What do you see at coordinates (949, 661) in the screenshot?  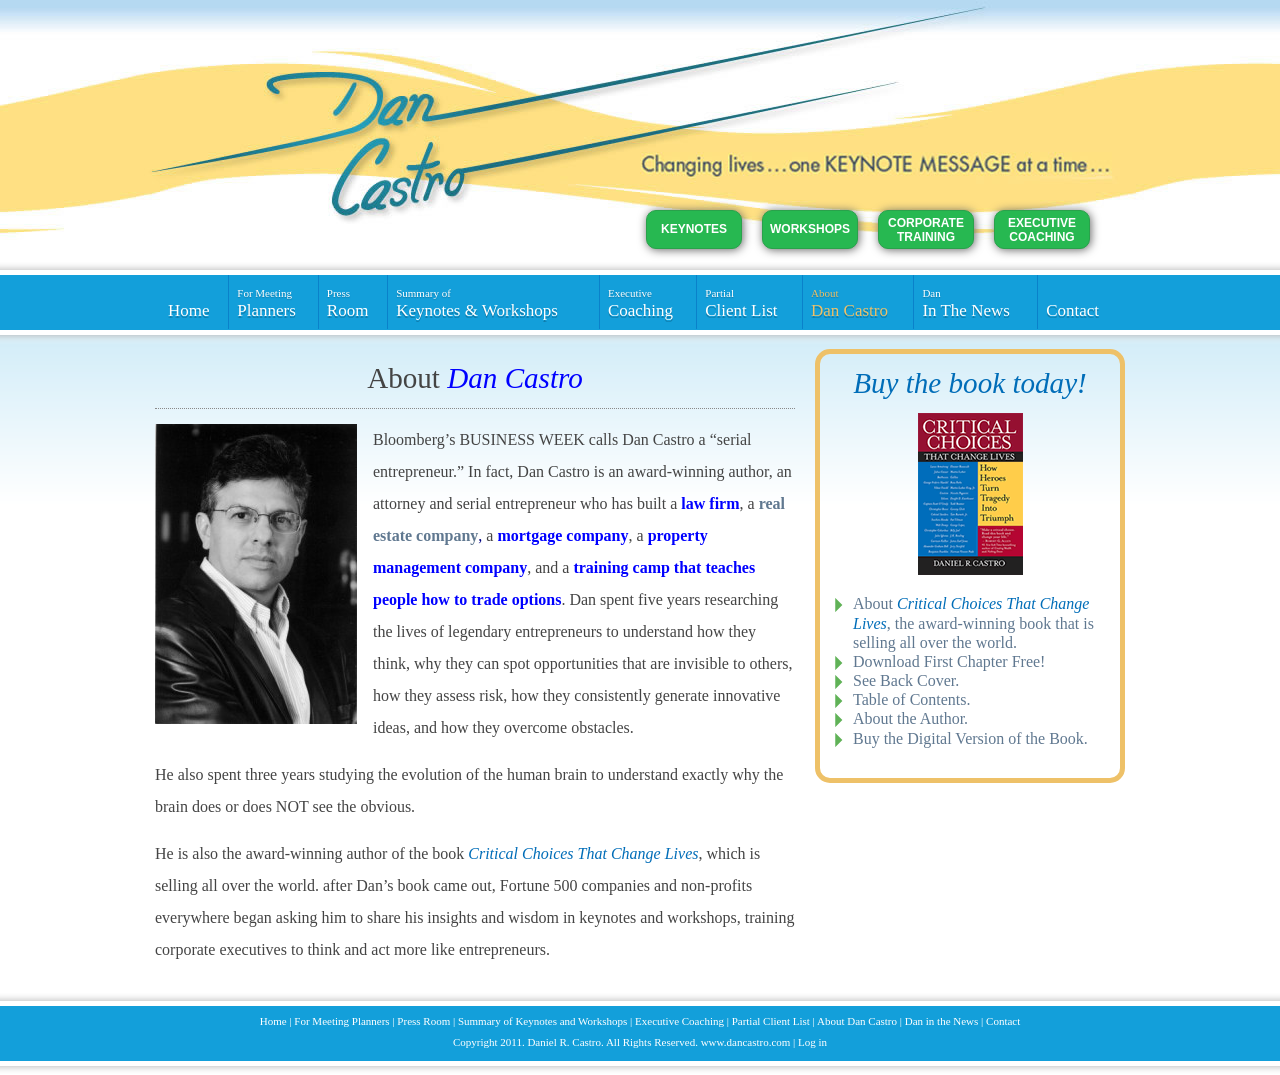 I see `Download First Chapter Free!` at bounding box center [949, 661].